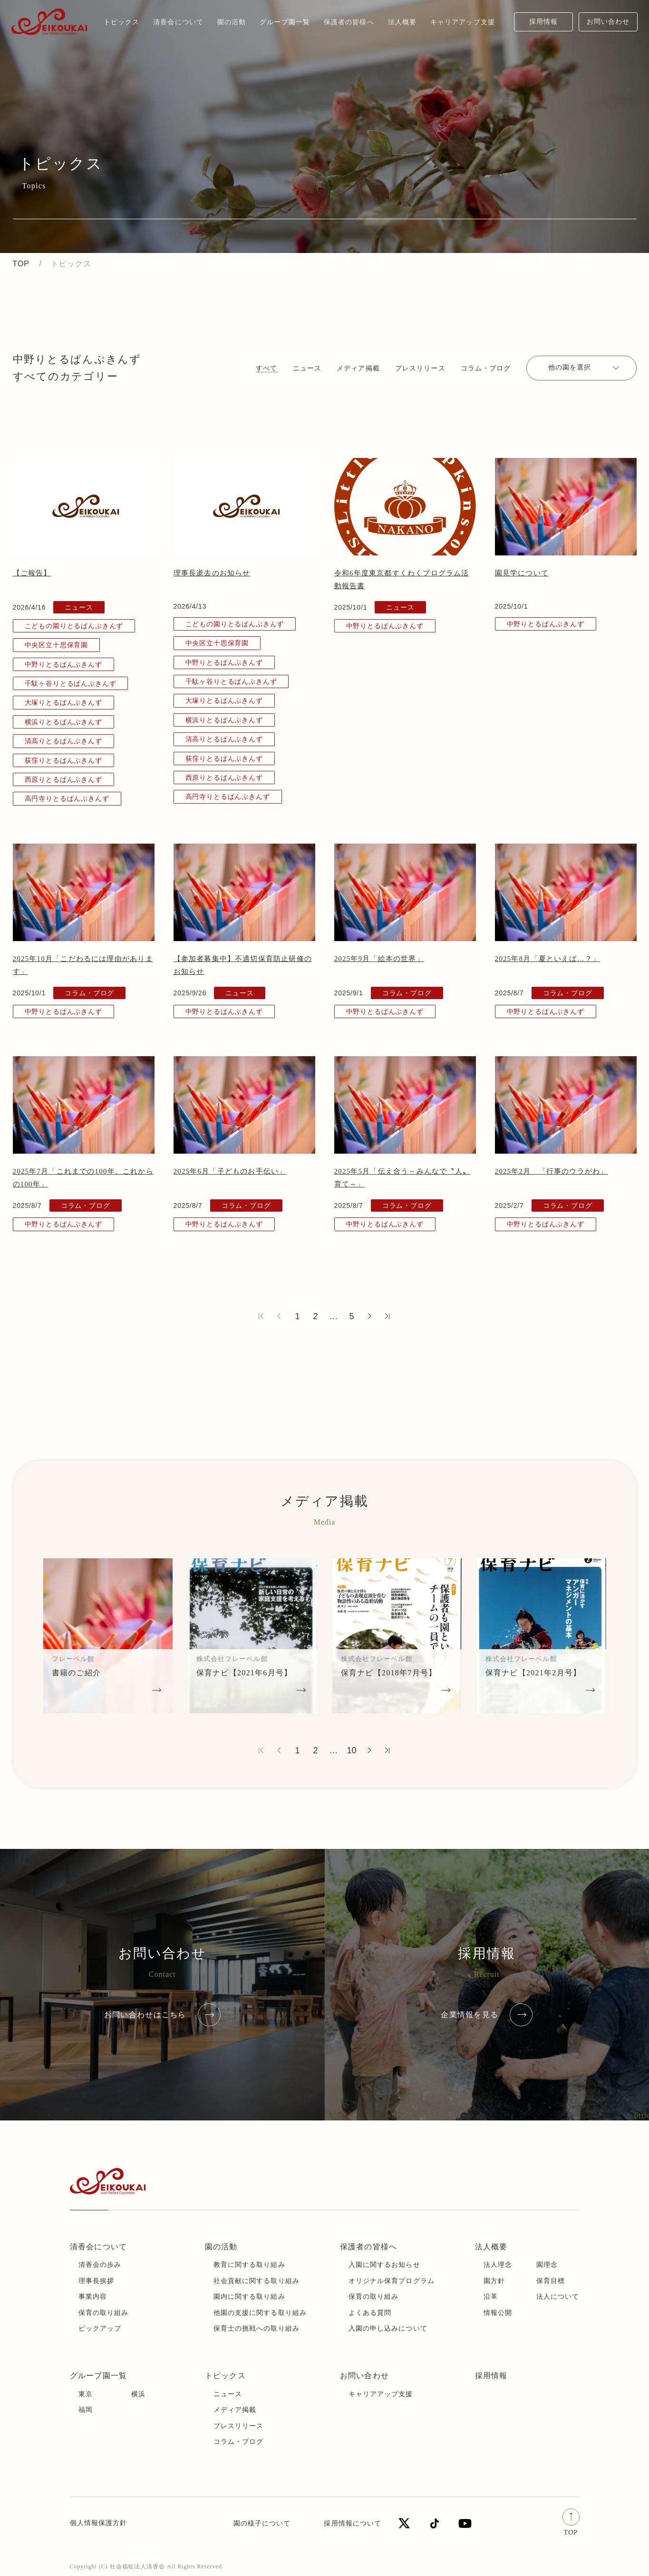 The height and width of the screenshot is (2576, 649). What do you see at coordinates (368, 2247) in the screenshot?
I see `保護者の皆様へ` at bounding box center [368, 2247].